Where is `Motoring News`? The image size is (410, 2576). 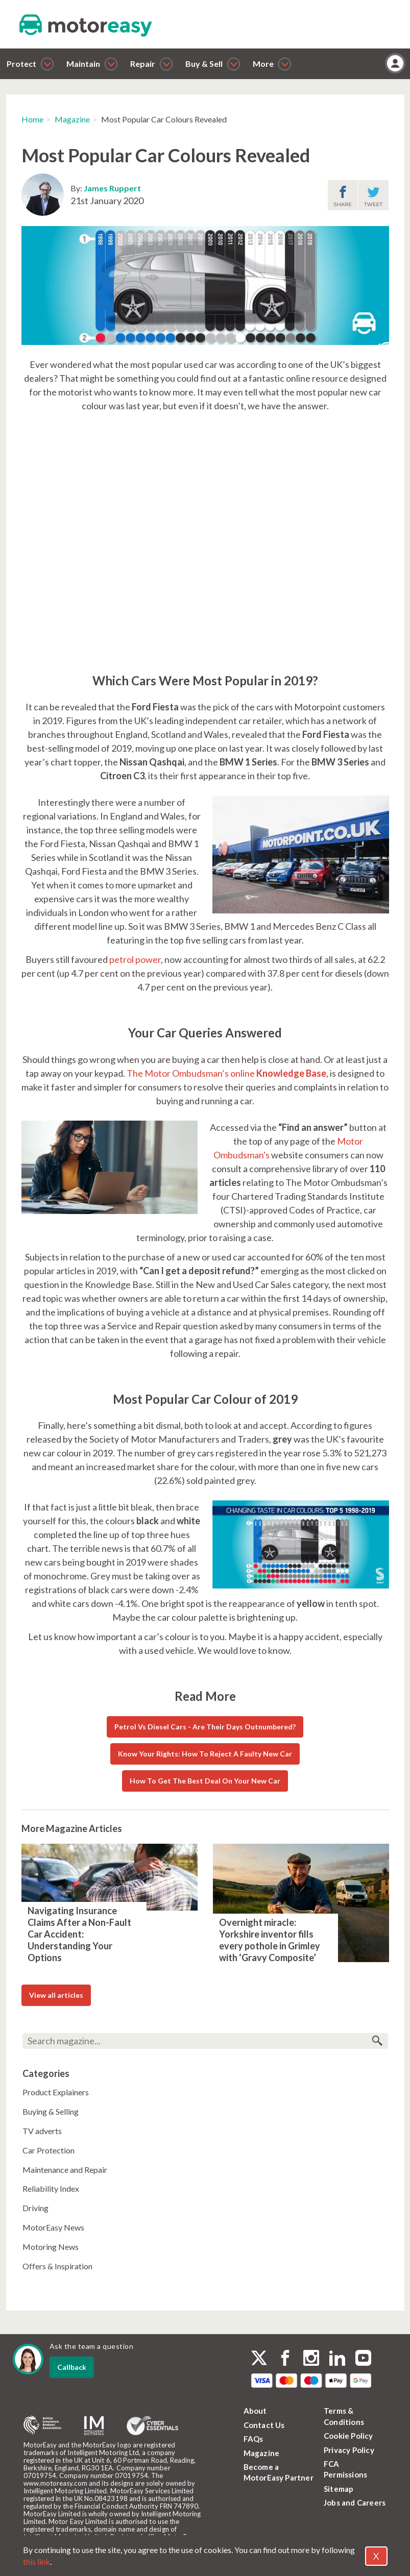
Motoring News is located at coordinates (50, 2246).